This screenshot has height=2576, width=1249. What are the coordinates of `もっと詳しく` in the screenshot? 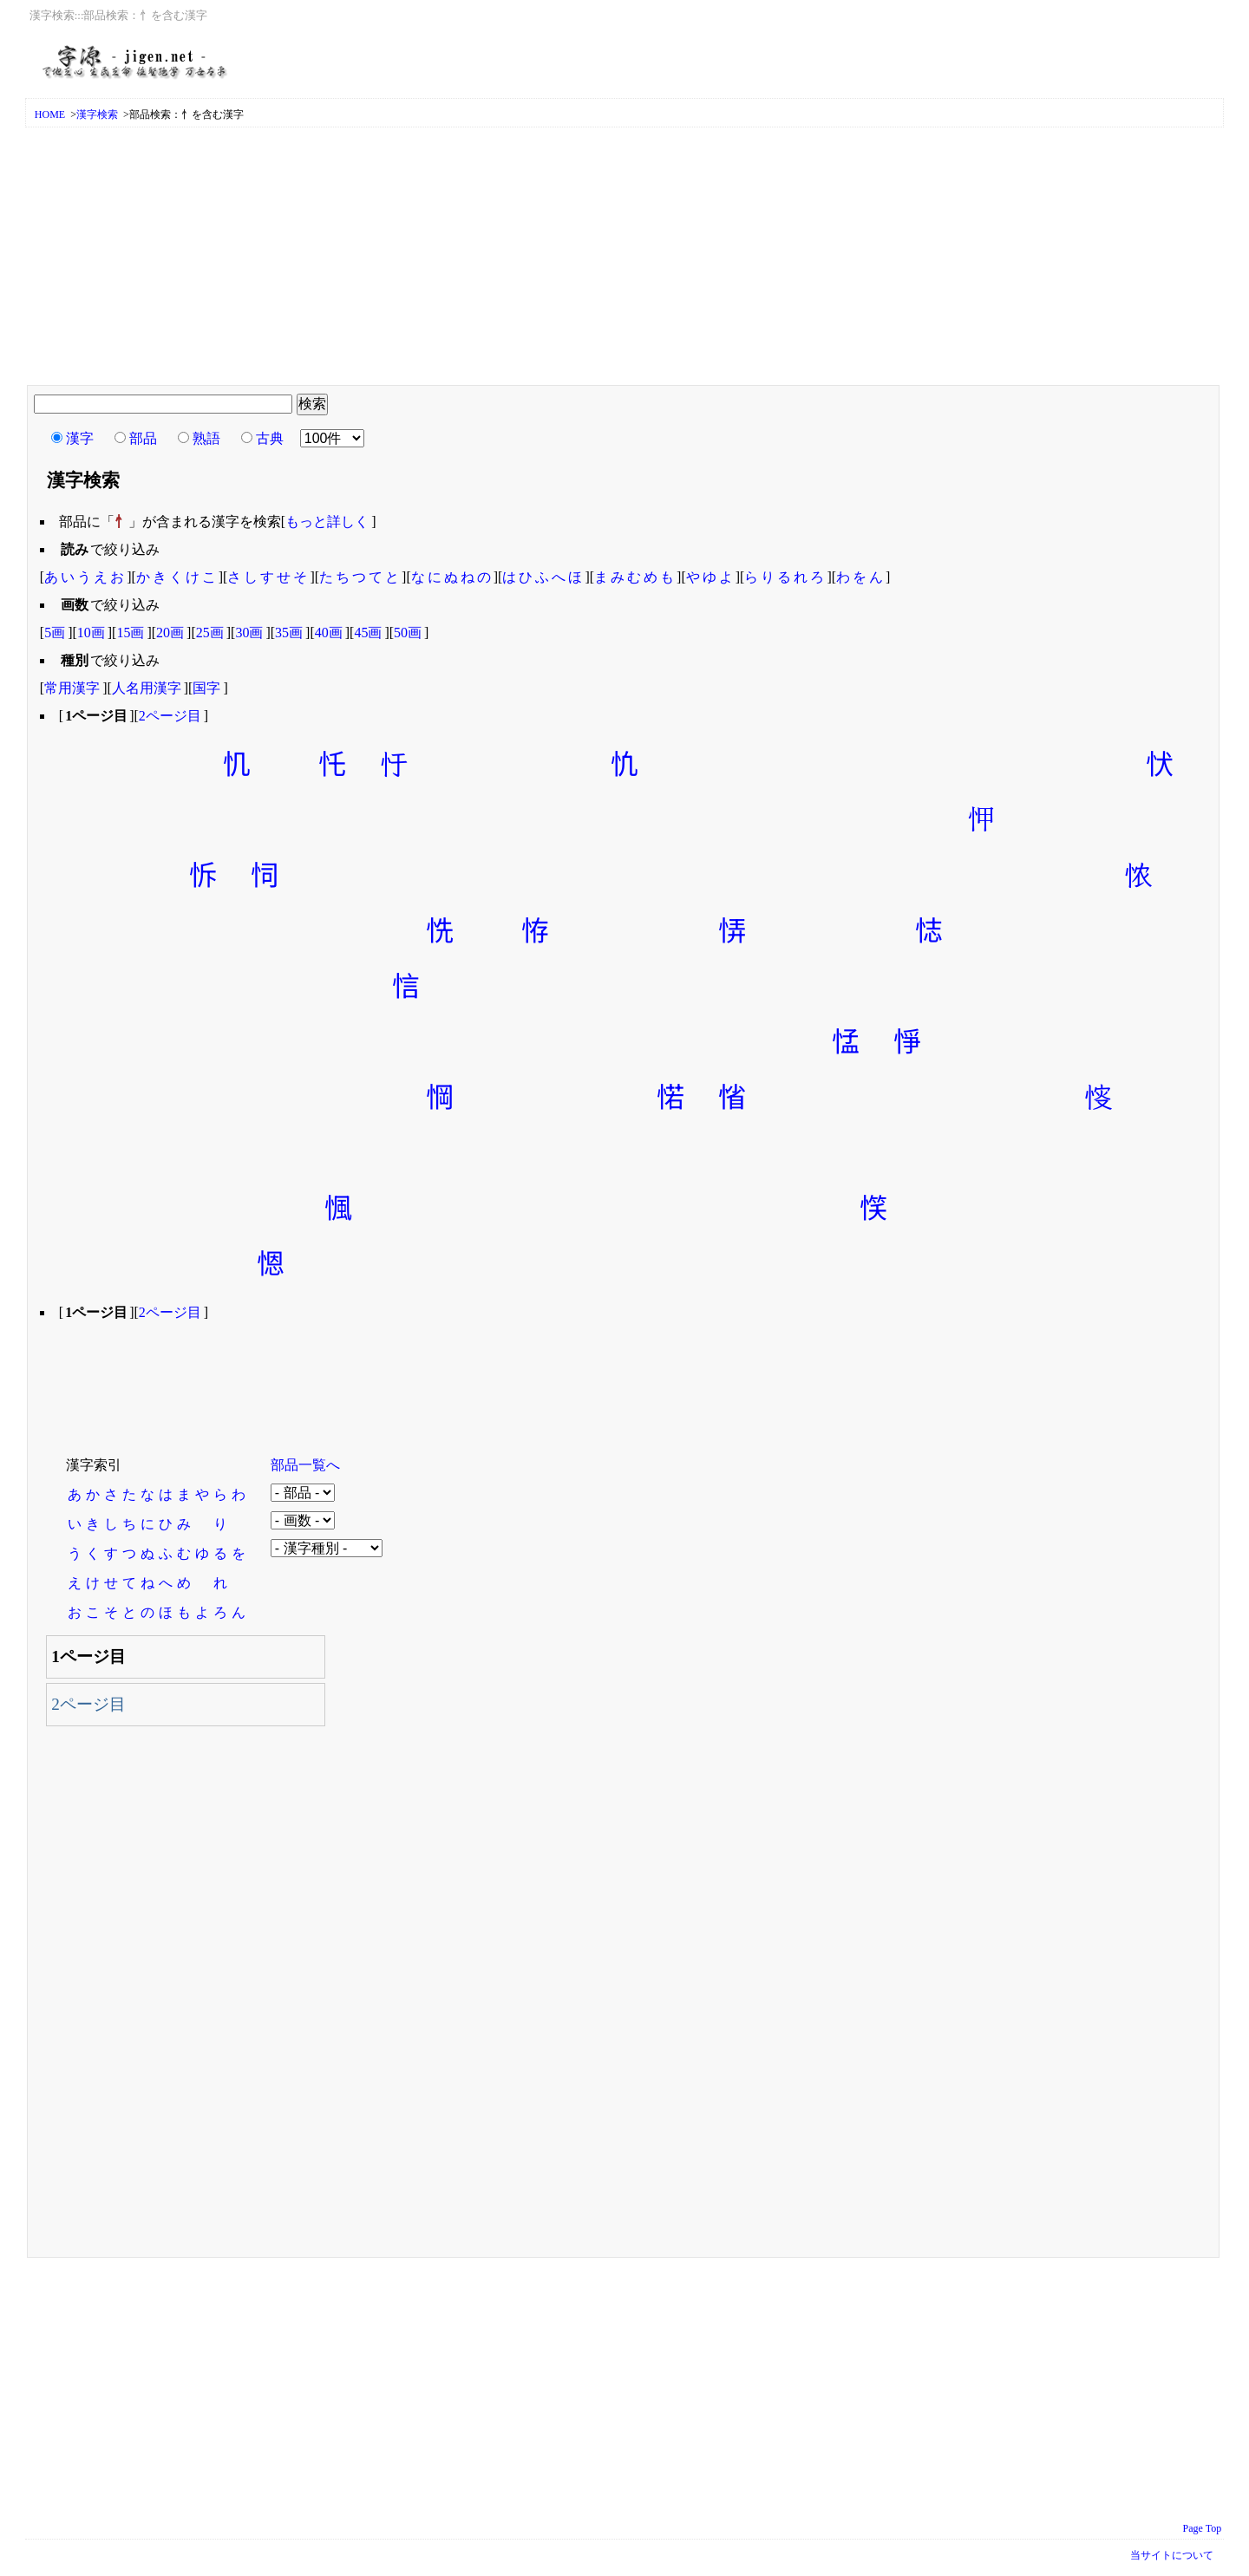 It's located at (327, 521).